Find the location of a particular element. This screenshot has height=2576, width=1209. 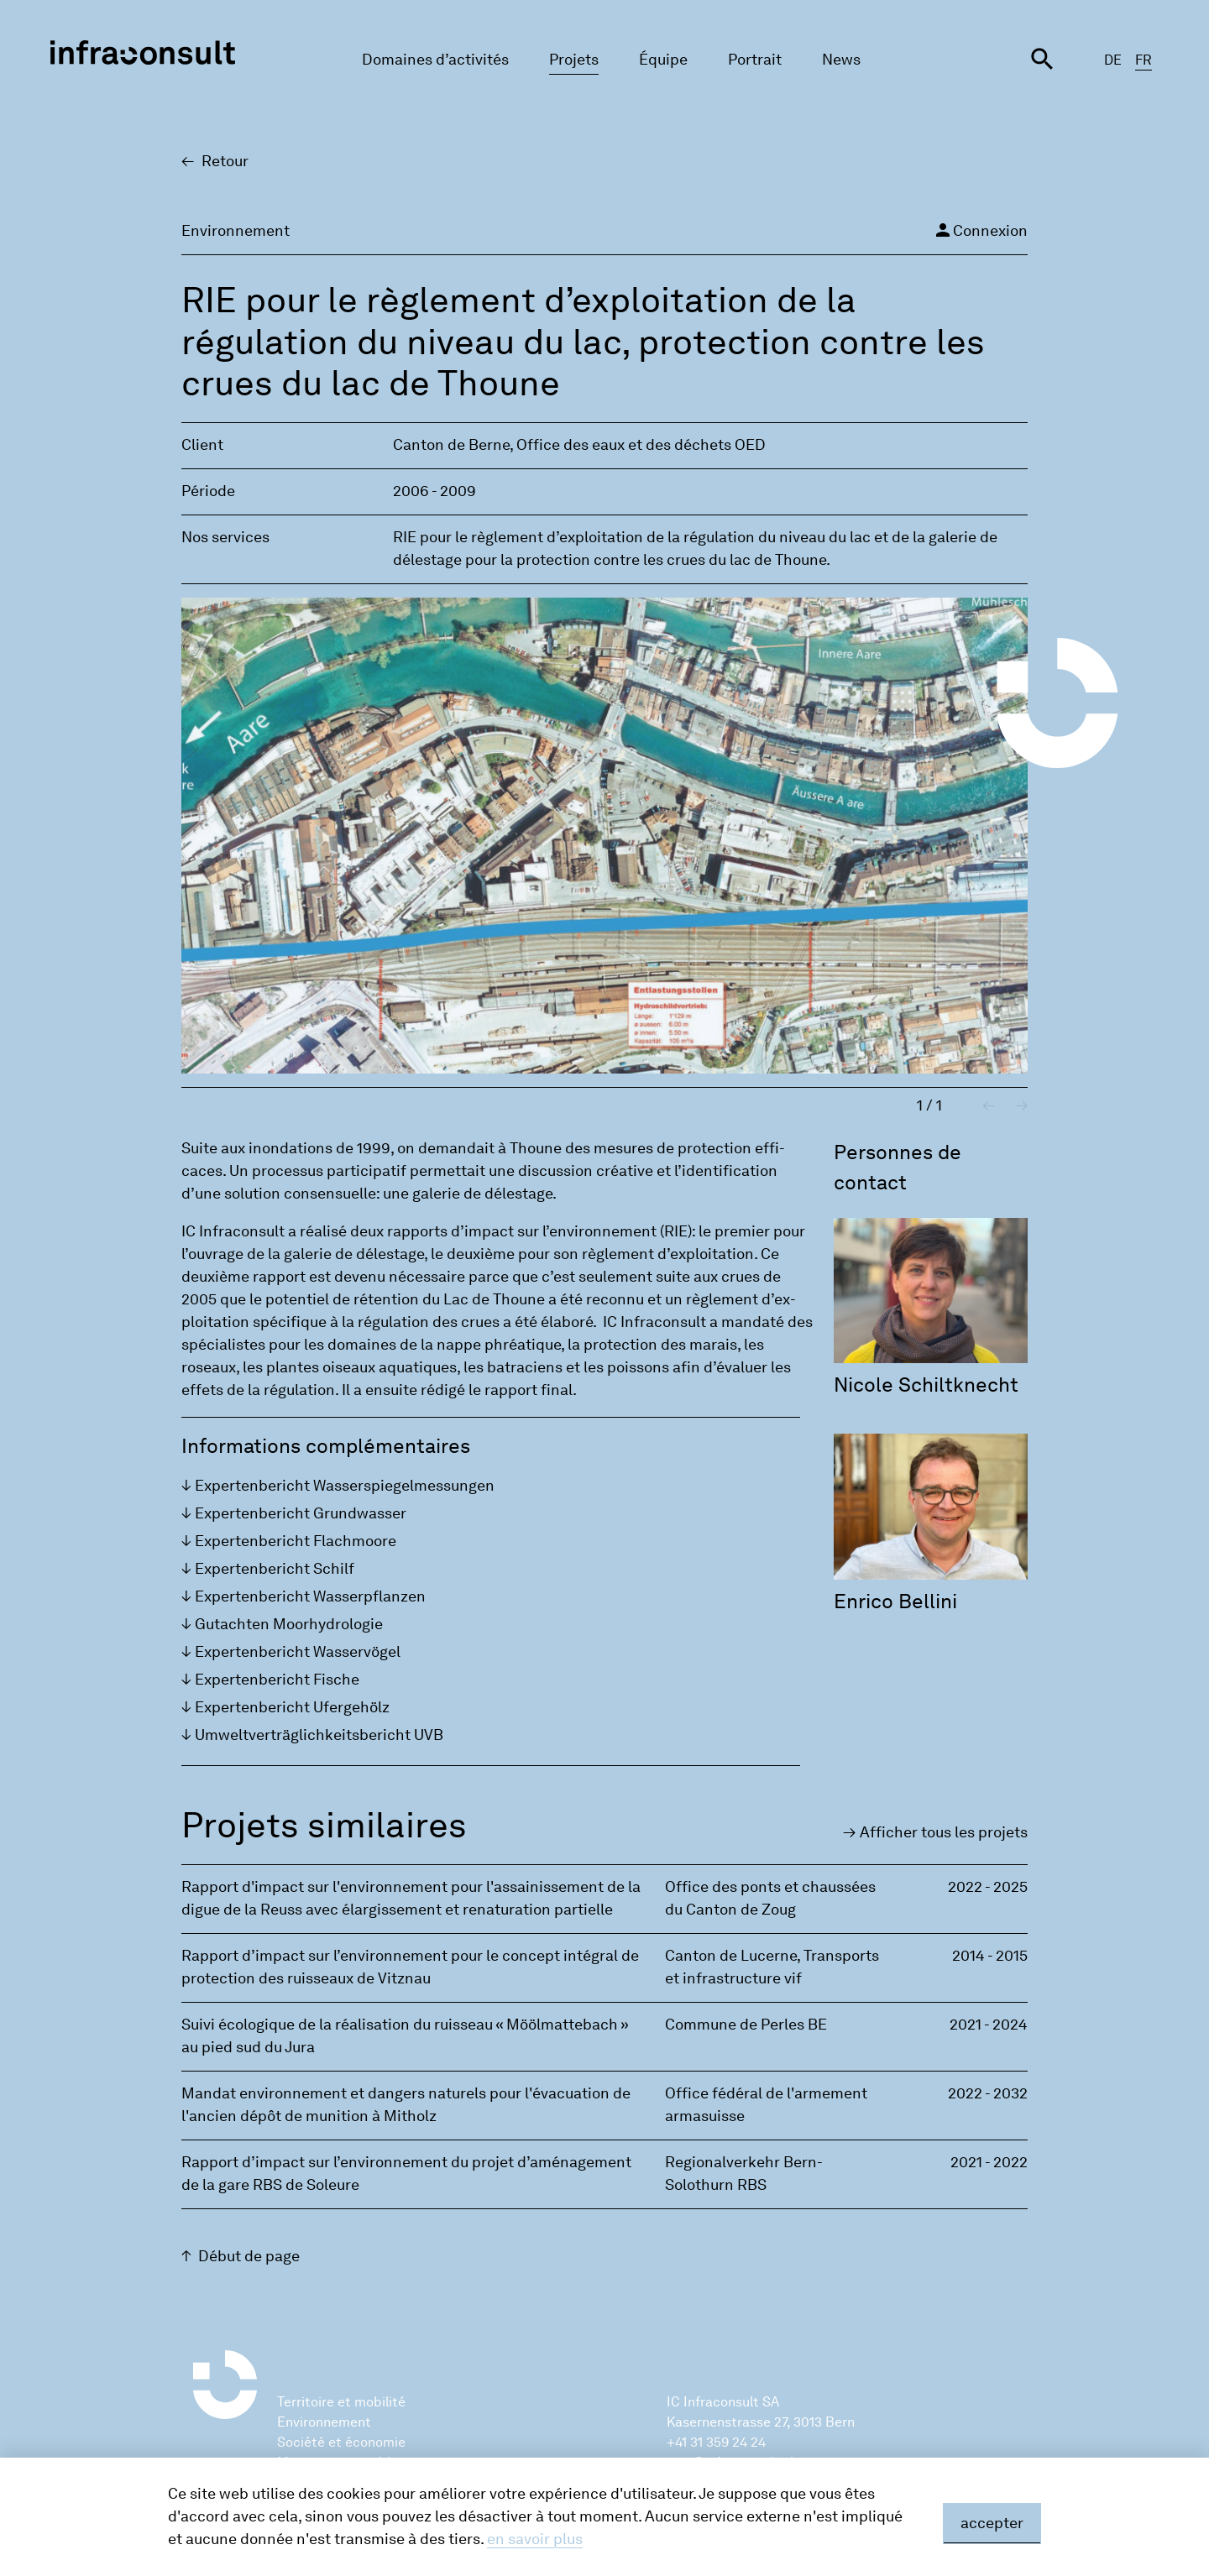

accepter is located at coordinates (991, 2523).